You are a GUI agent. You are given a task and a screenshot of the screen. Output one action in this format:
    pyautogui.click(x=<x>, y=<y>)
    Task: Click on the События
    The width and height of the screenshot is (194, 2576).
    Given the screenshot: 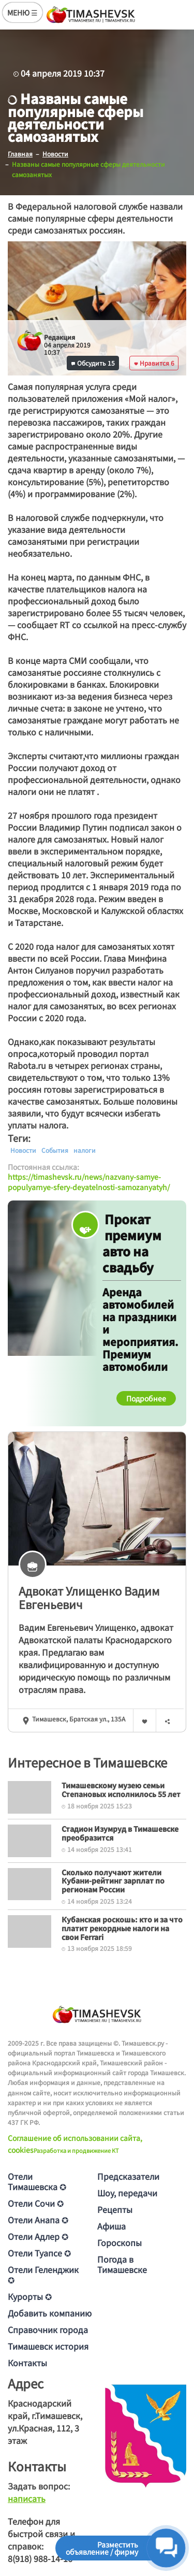 What is the action you would take?
    pyautogui.click(x=54, y=1150)
    